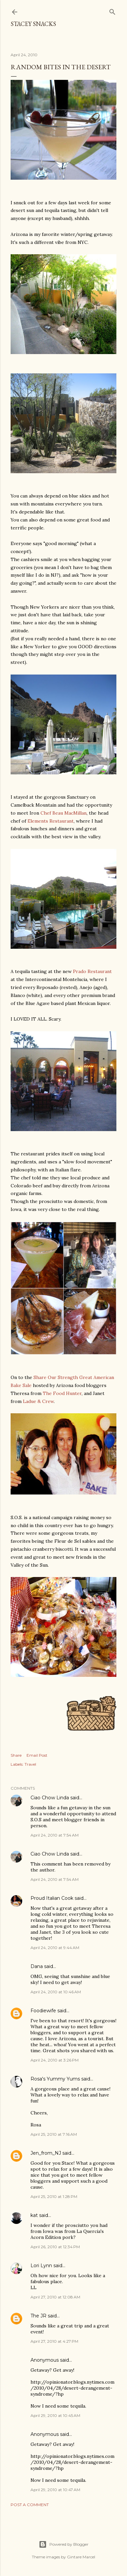  I want to click on Elements Restaurant, so click(51, 821).